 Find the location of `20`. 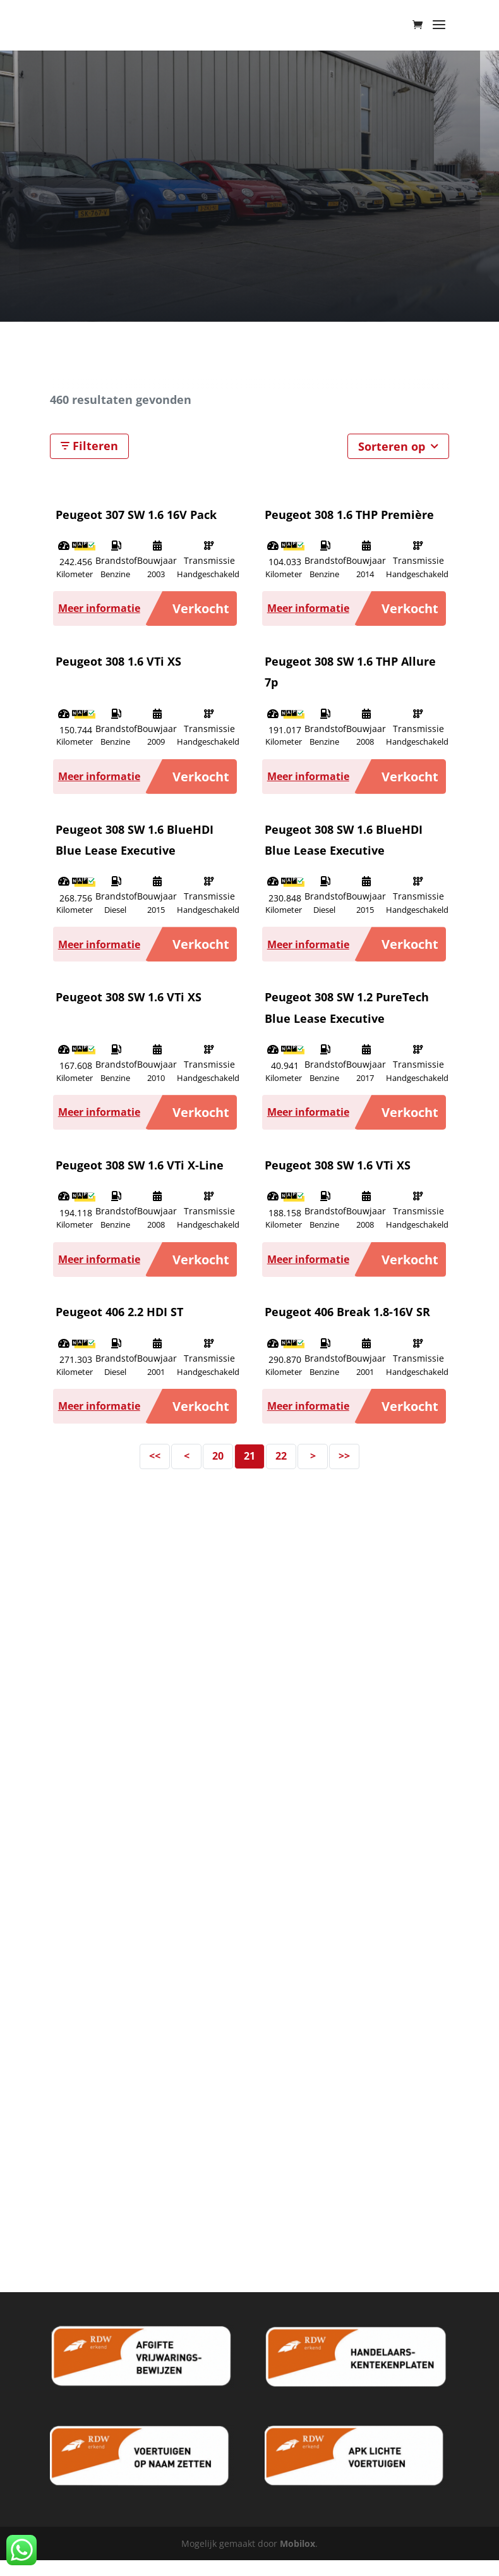

20 is located at coordinates (218, 1456).